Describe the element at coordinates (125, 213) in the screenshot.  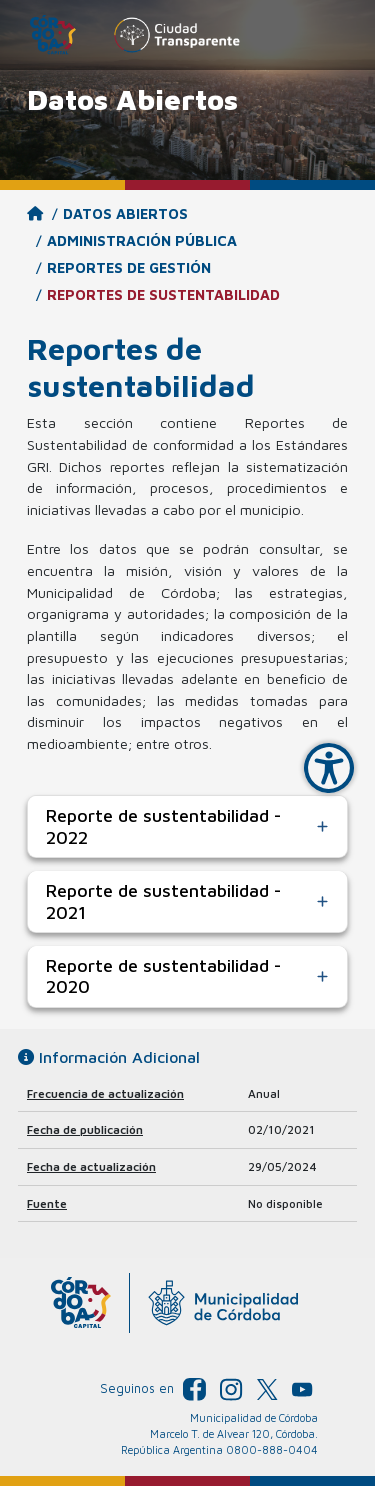
I see `Datos Abiertos` at that location.